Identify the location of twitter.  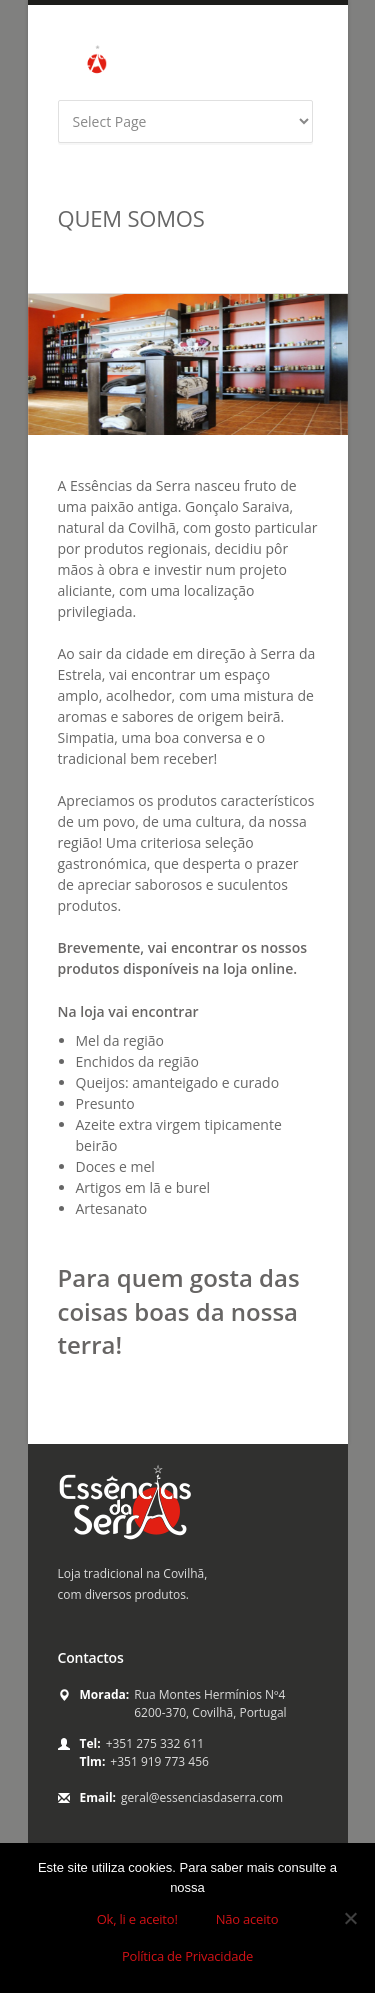
(286, 71).